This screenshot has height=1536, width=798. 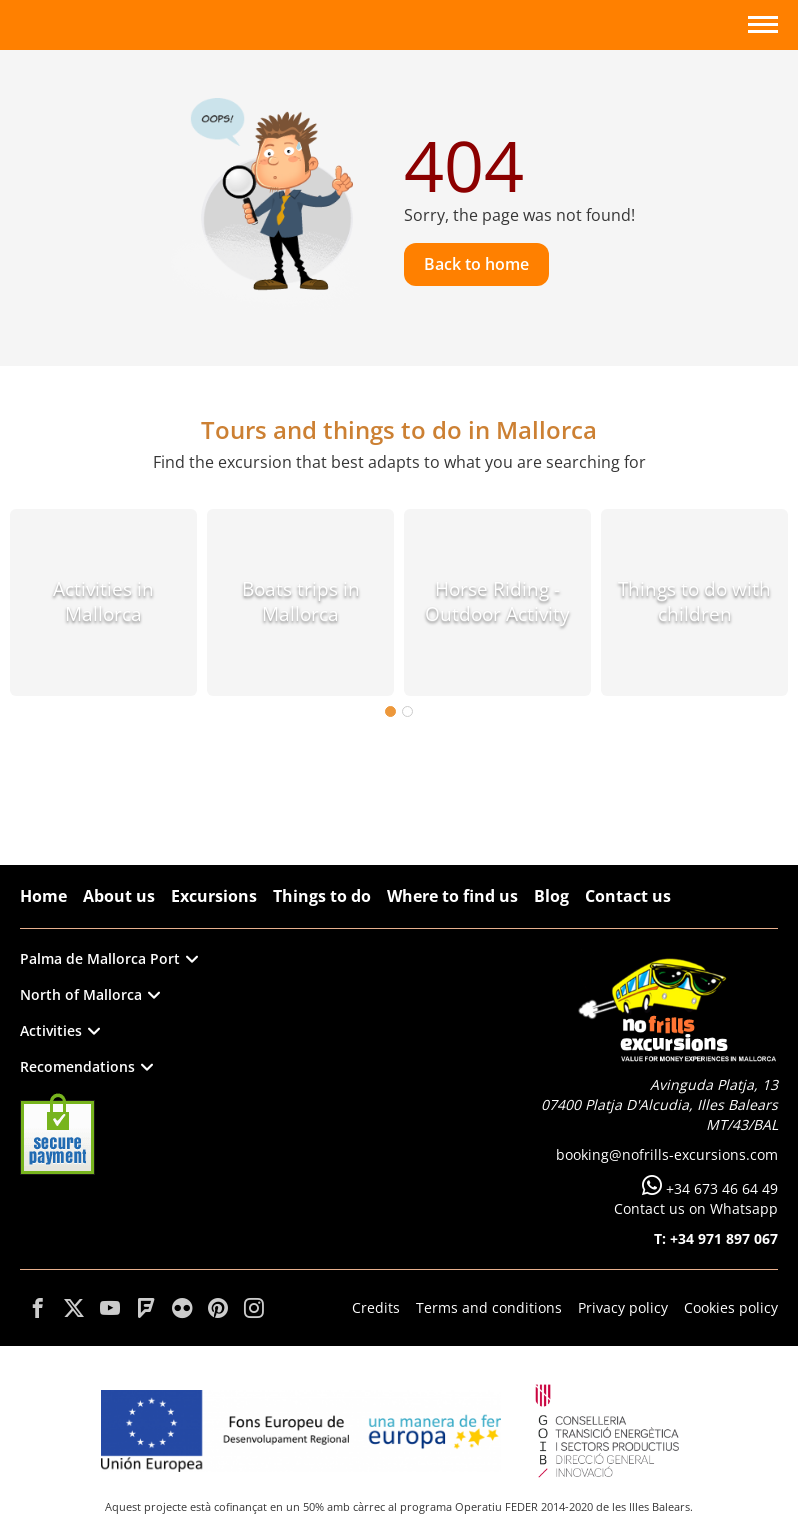 What do you see at coordinates (60, 1030) in the screenshot?
I see `Activities` at bounding box center [60, 1030].